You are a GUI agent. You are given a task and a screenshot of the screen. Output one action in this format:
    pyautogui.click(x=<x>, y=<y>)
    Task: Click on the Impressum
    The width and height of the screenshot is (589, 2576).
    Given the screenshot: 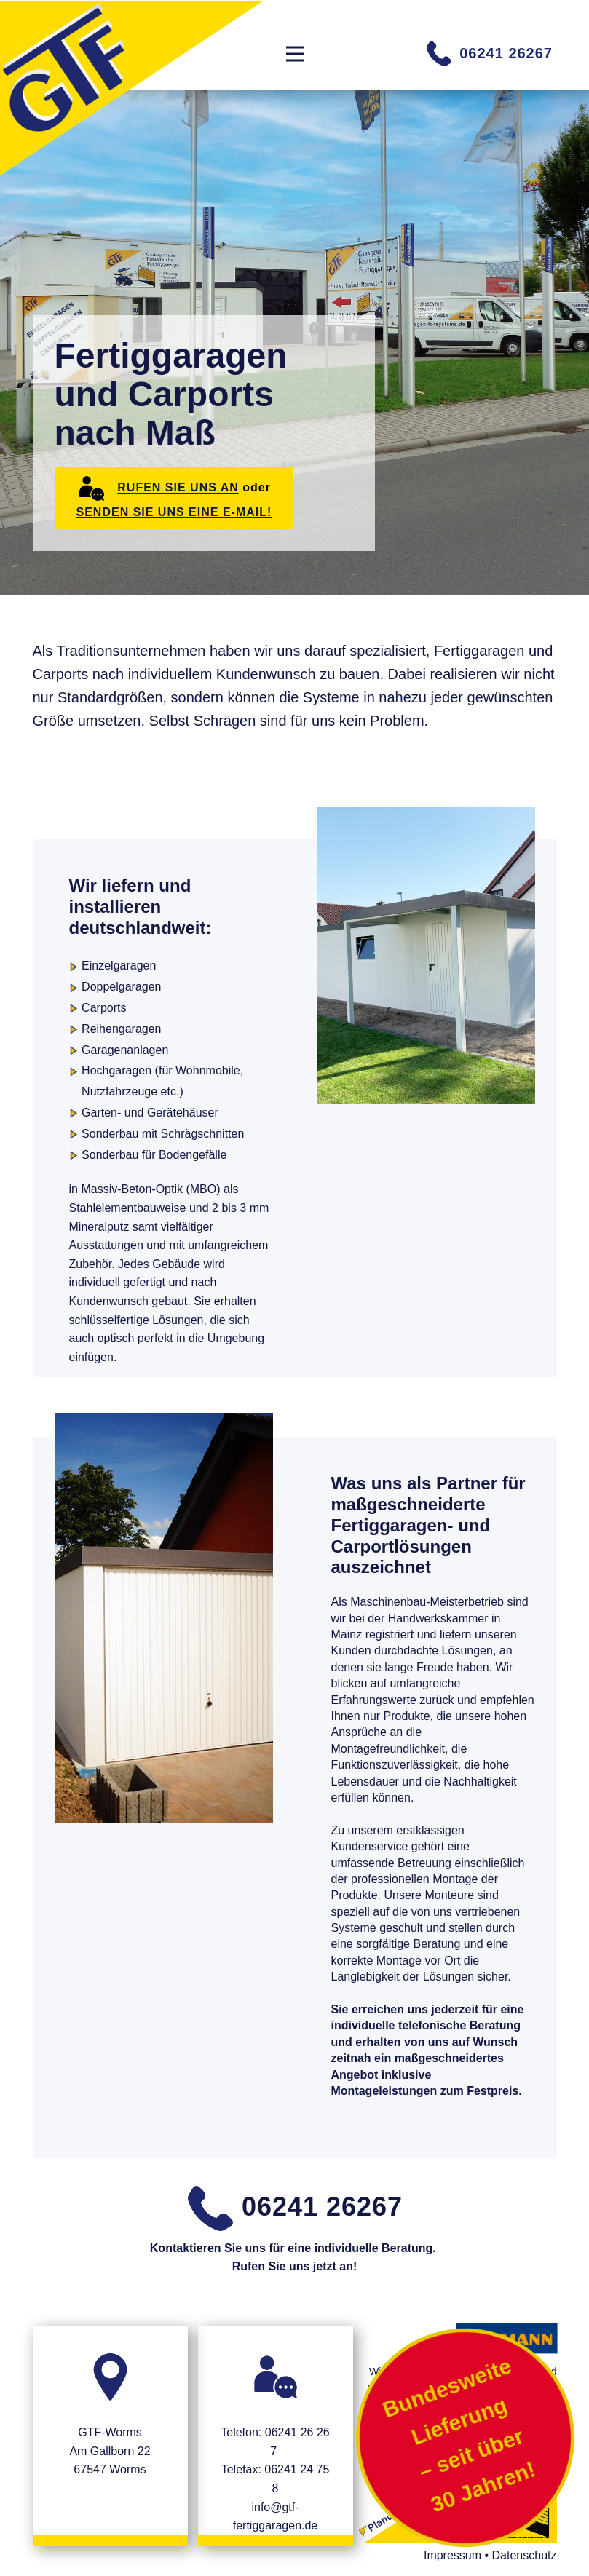 What is the action you would take?
    pyautogui.click(x=452, y=2555)
    